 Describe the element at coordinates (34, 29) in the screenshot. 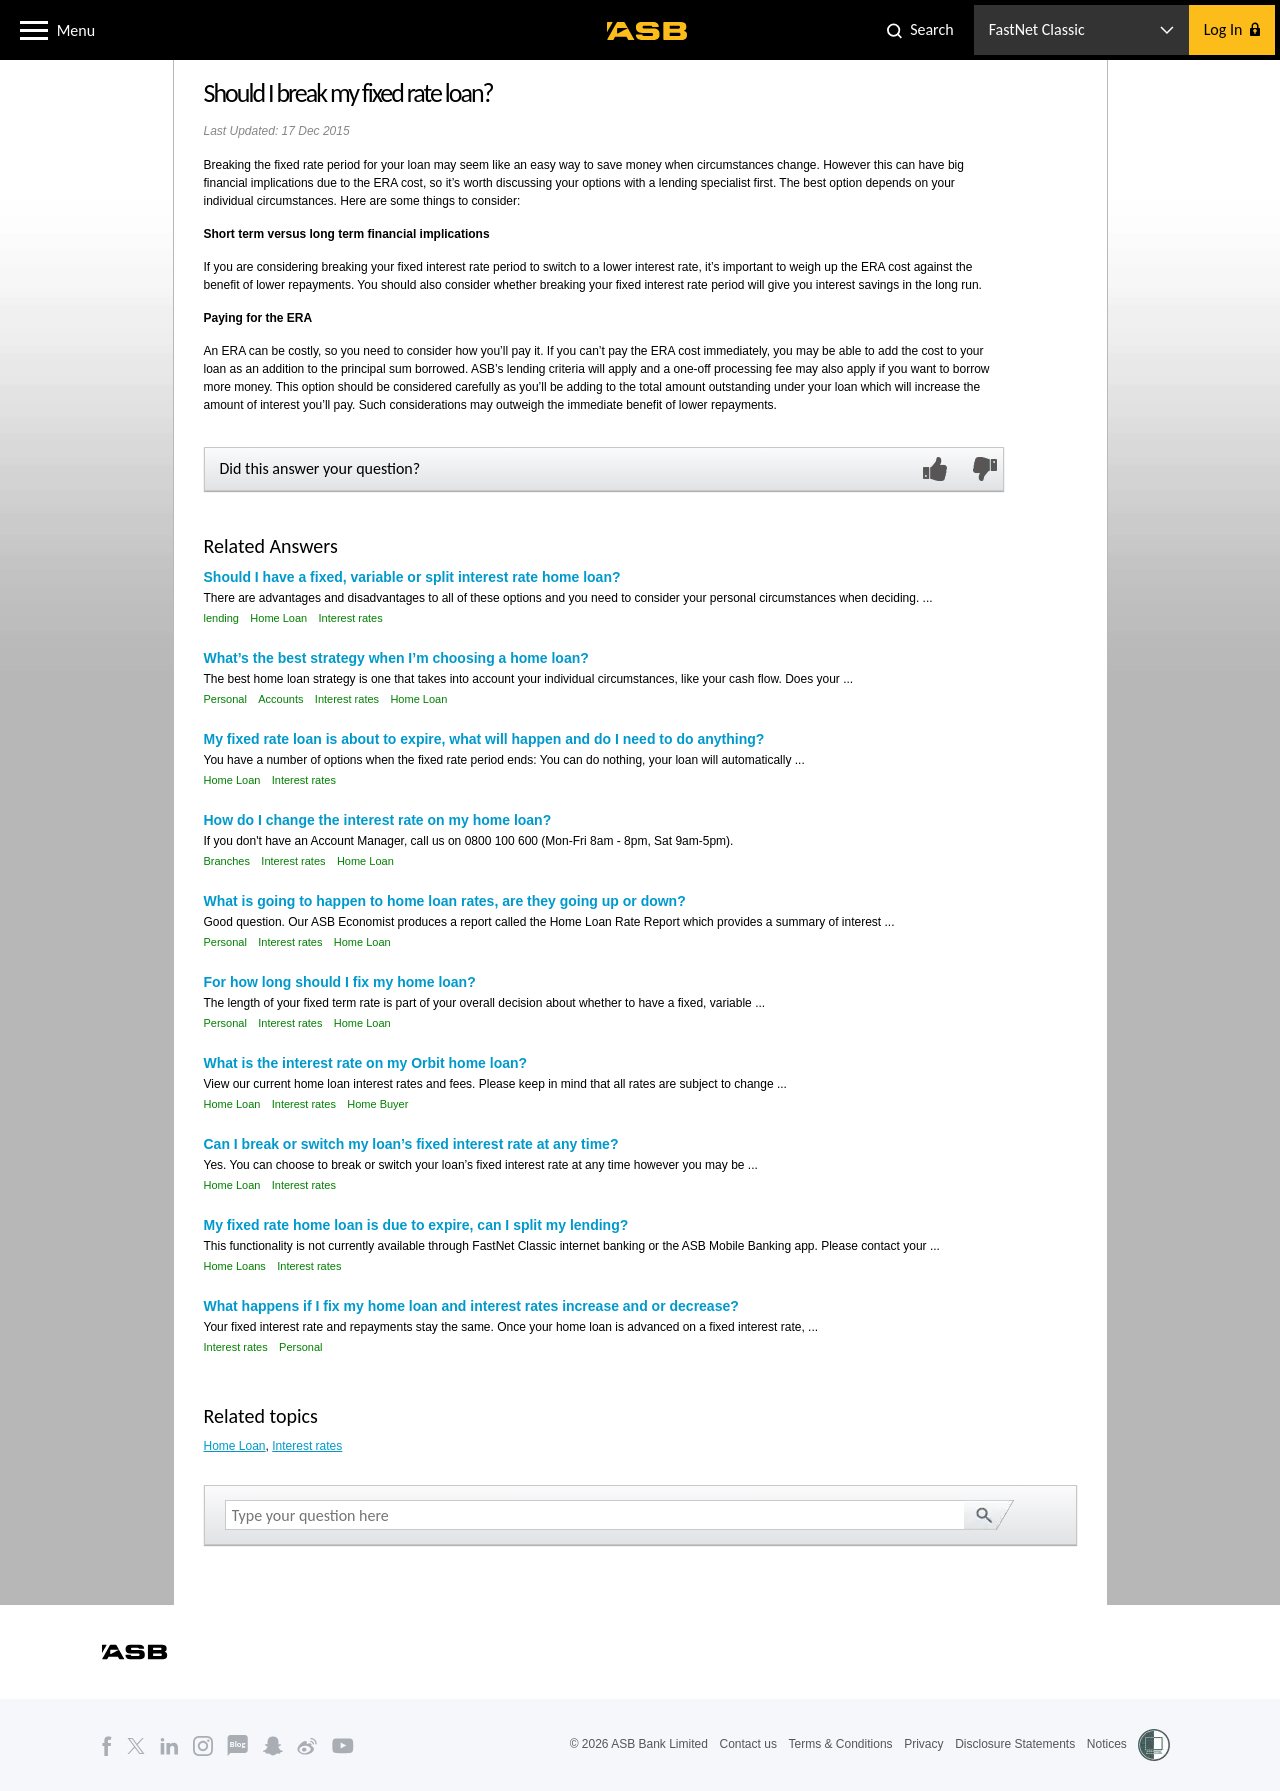

I see `[button]` at that location.